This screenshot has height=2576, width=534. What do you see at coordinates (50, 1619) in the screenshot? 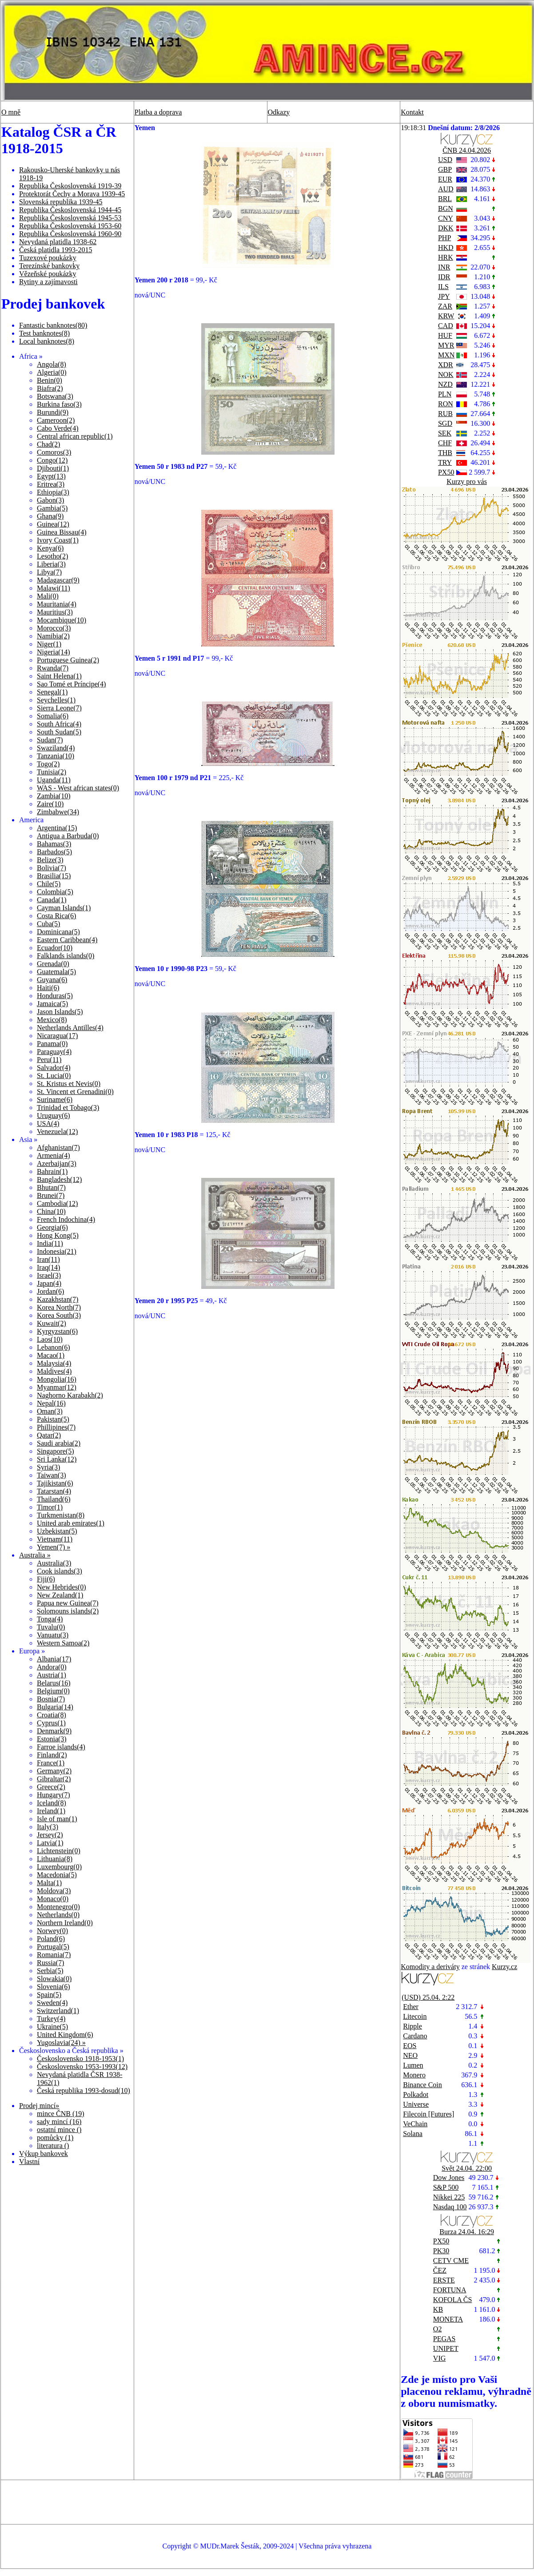
I see `Tonga(4)` at bounding box center [50, 1619].